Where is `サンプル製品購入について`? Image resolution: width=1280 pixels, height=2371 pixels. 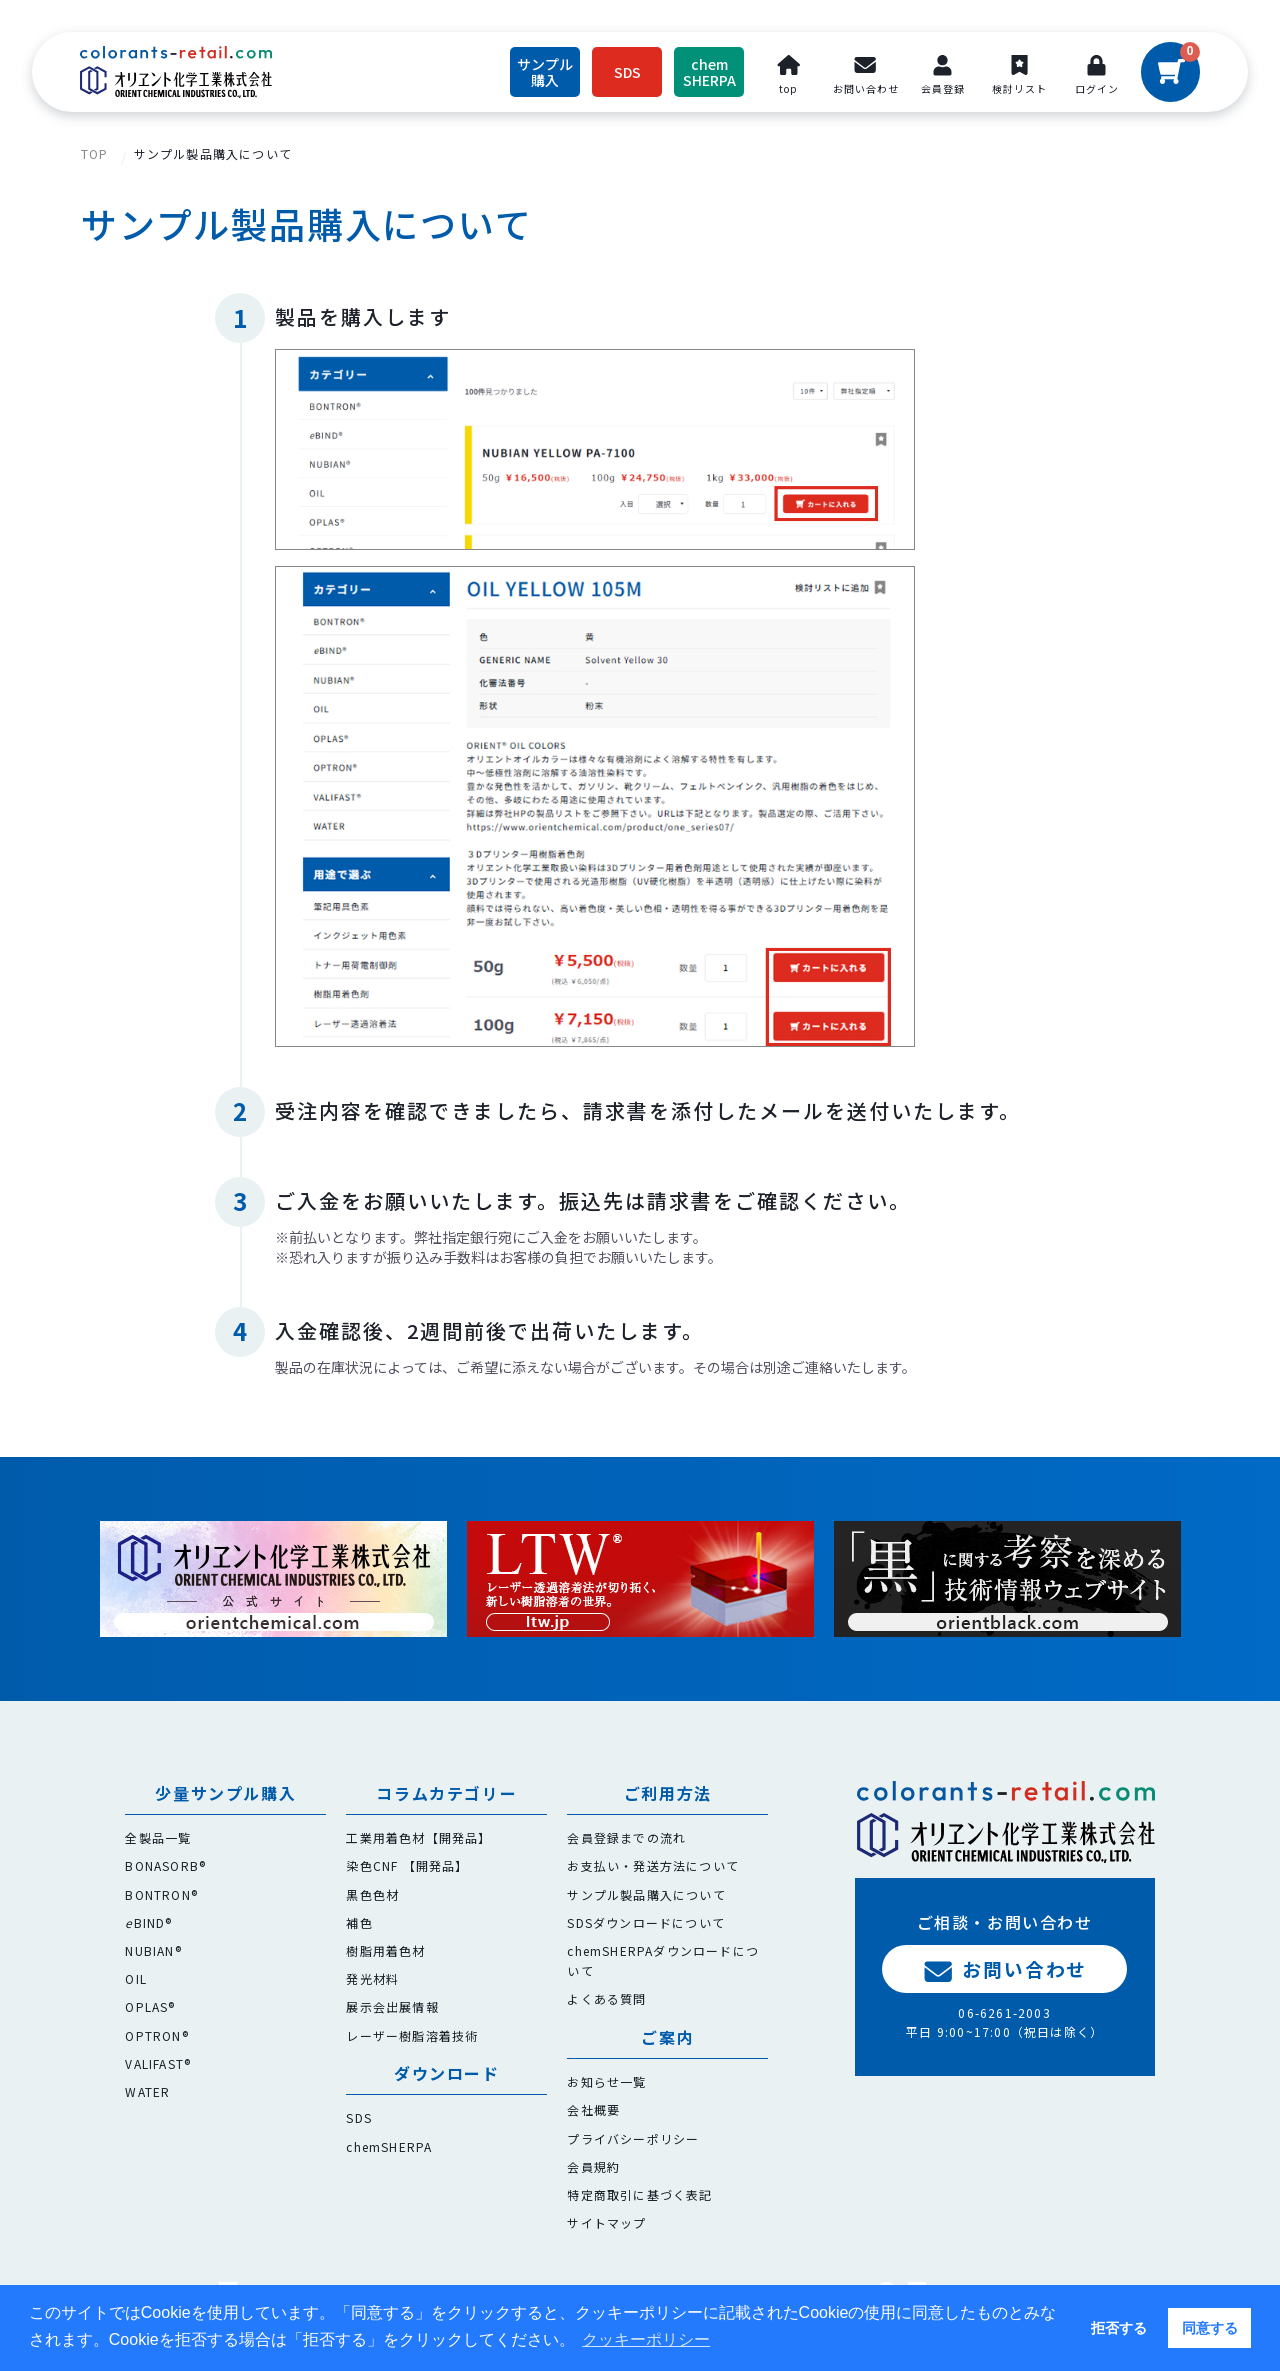 サンプル製品購入について is located at coordinates (213, 153).